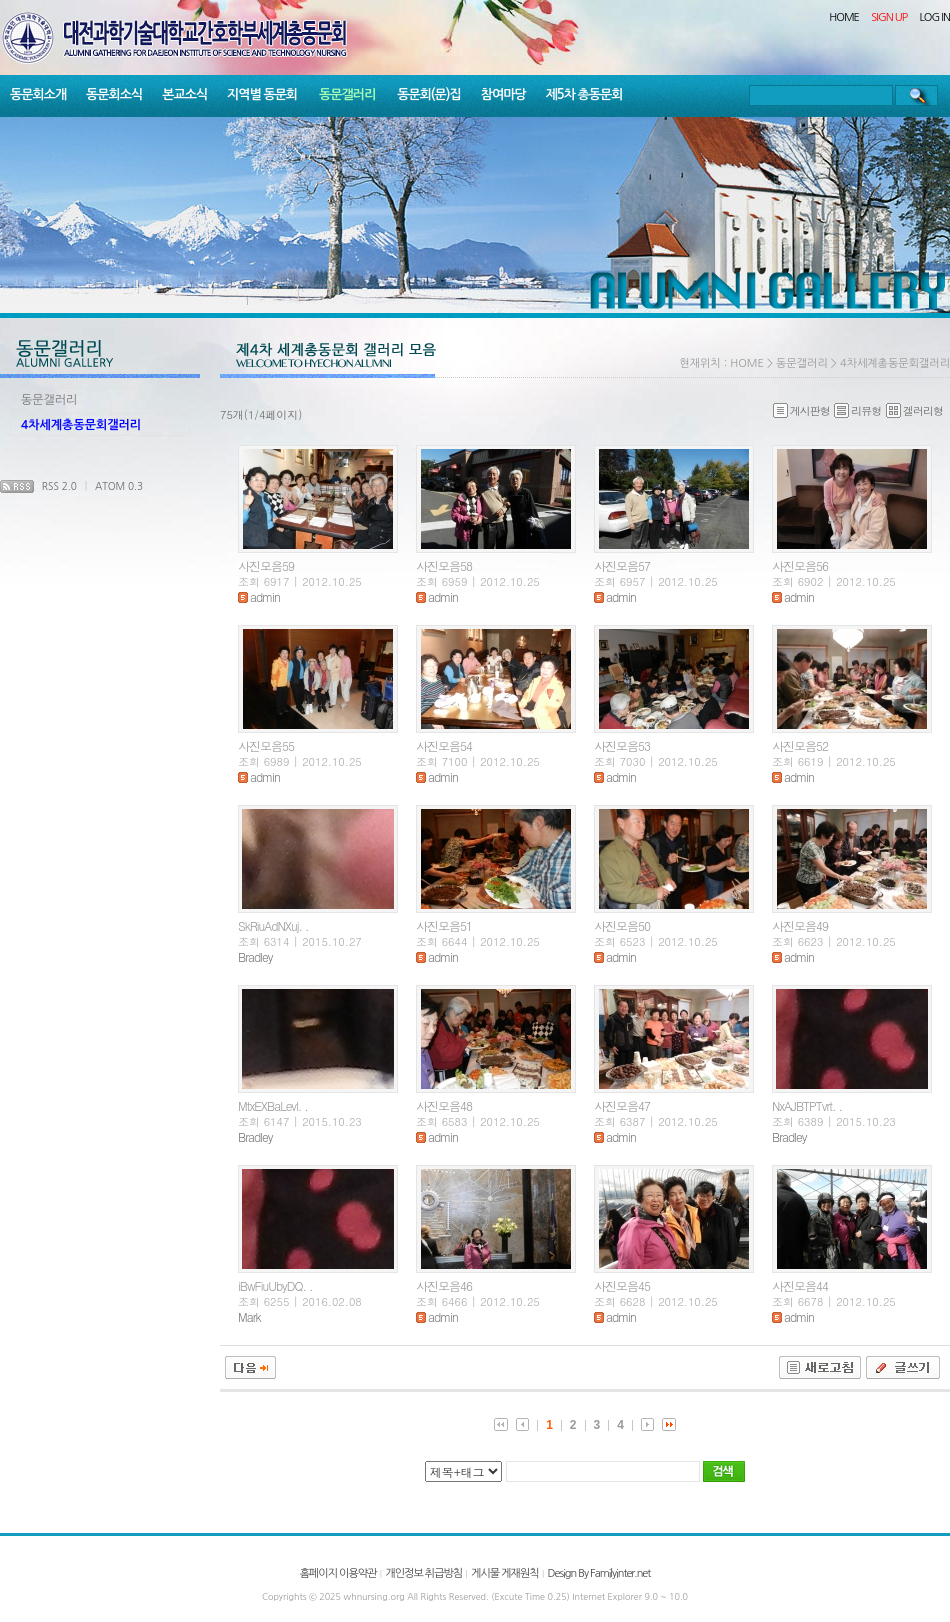  Describe the element at coordinates (444, 745) in the screenshot. I see `사진모음54` at that location.